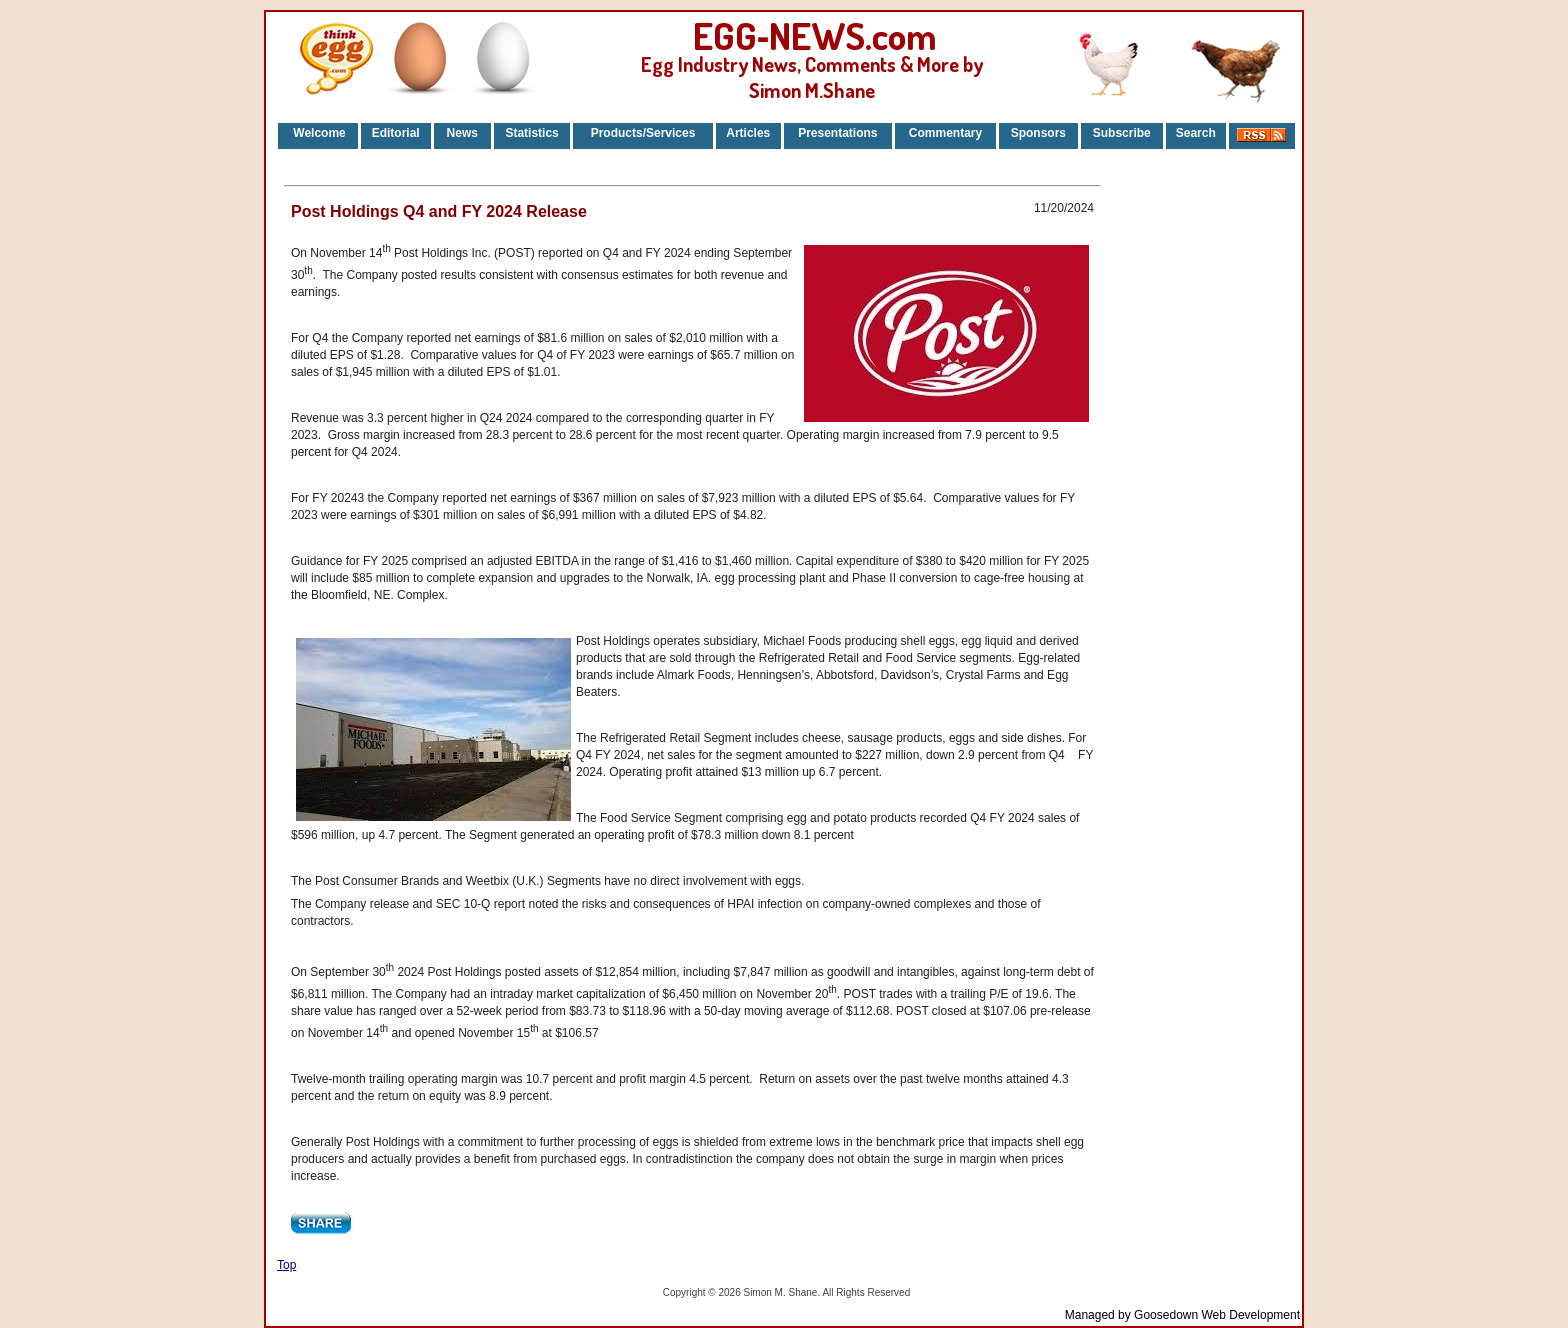  I want to click on Editorial, so click(396, 133).